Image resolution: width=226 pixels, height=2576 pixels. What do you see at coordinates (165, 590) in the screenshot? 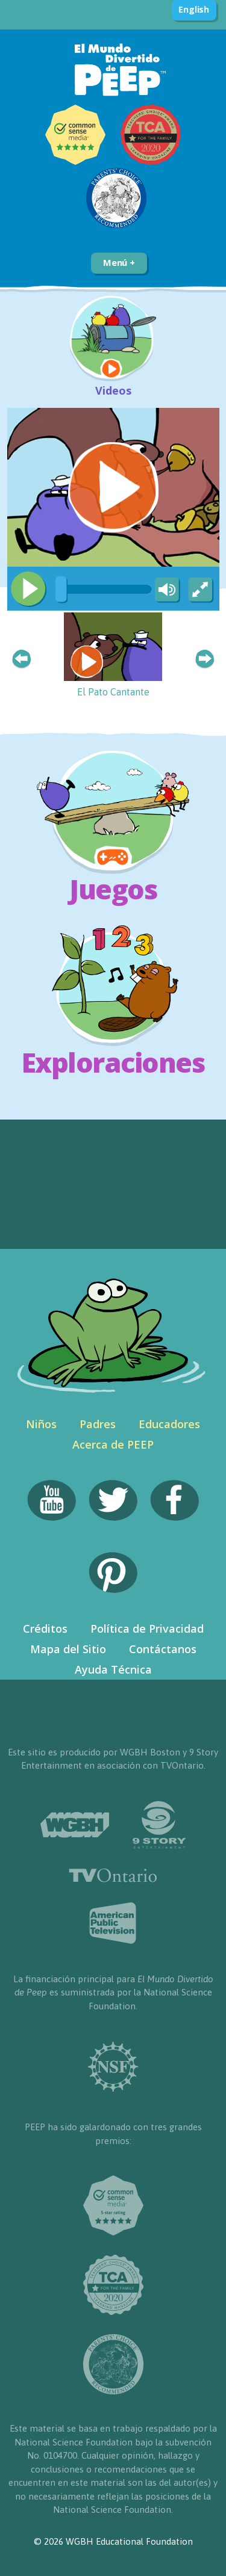
I see `[Mute Toggle]` at bounding box center [165, 590].